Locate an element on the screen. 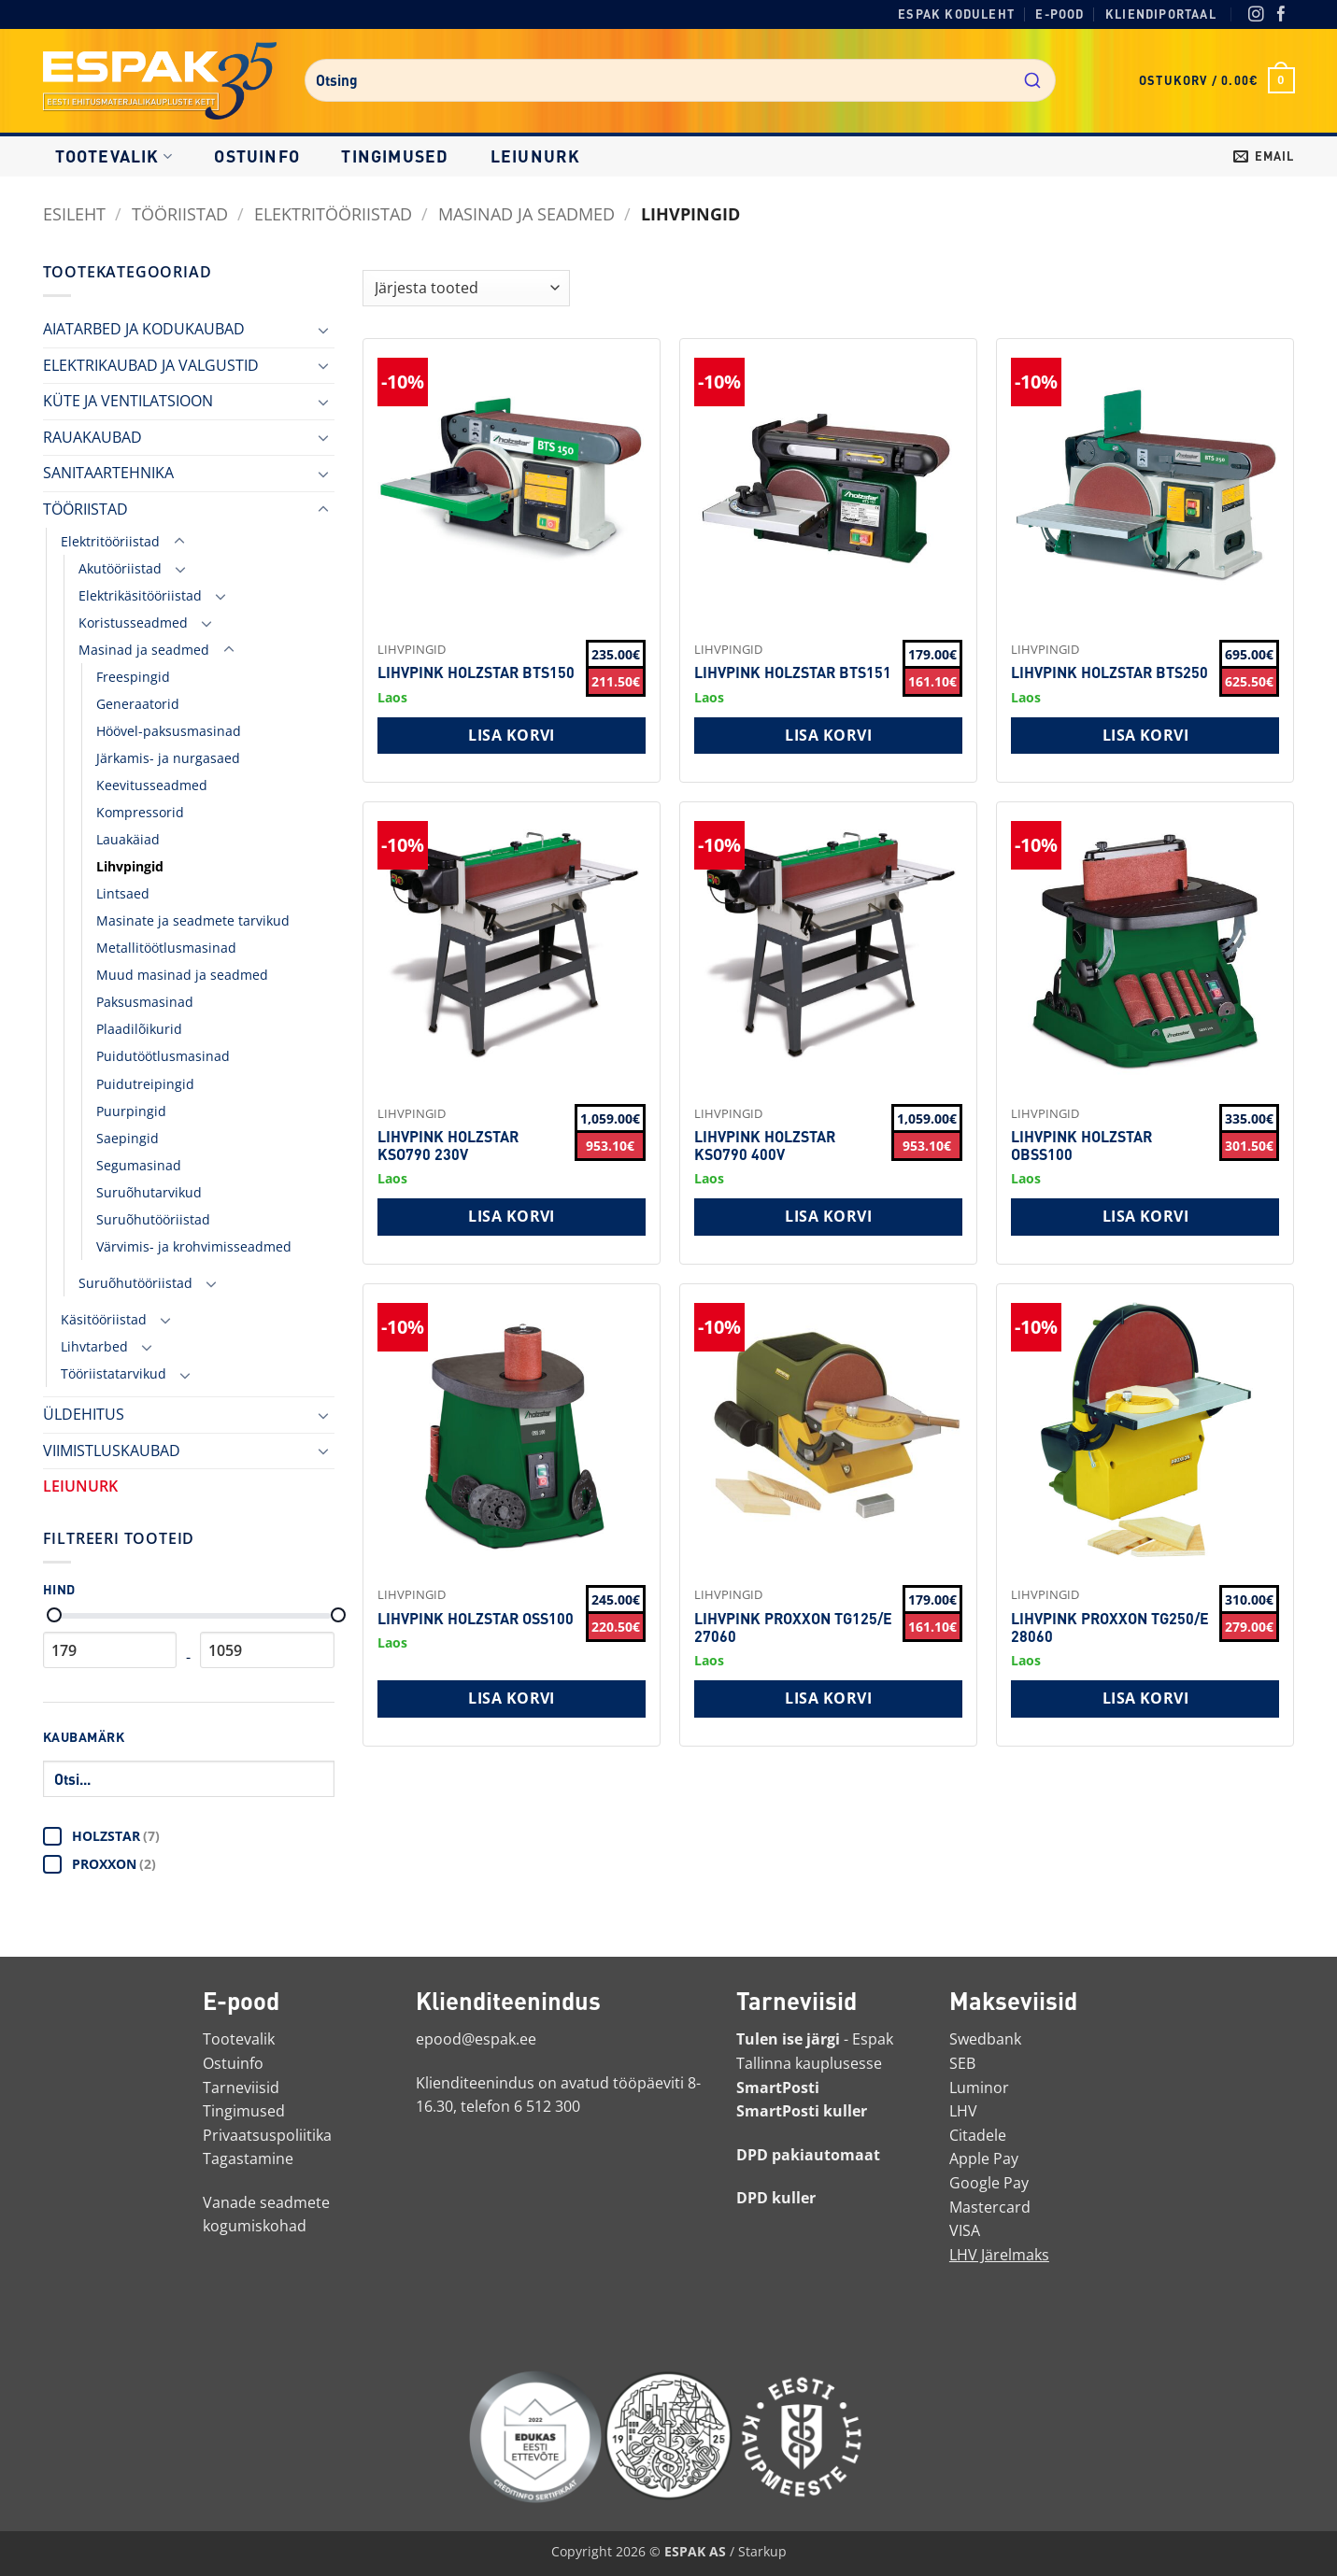 The image size is (1337, 2576). Privaatsuspoliitika is located at coordinates (267, 2135).